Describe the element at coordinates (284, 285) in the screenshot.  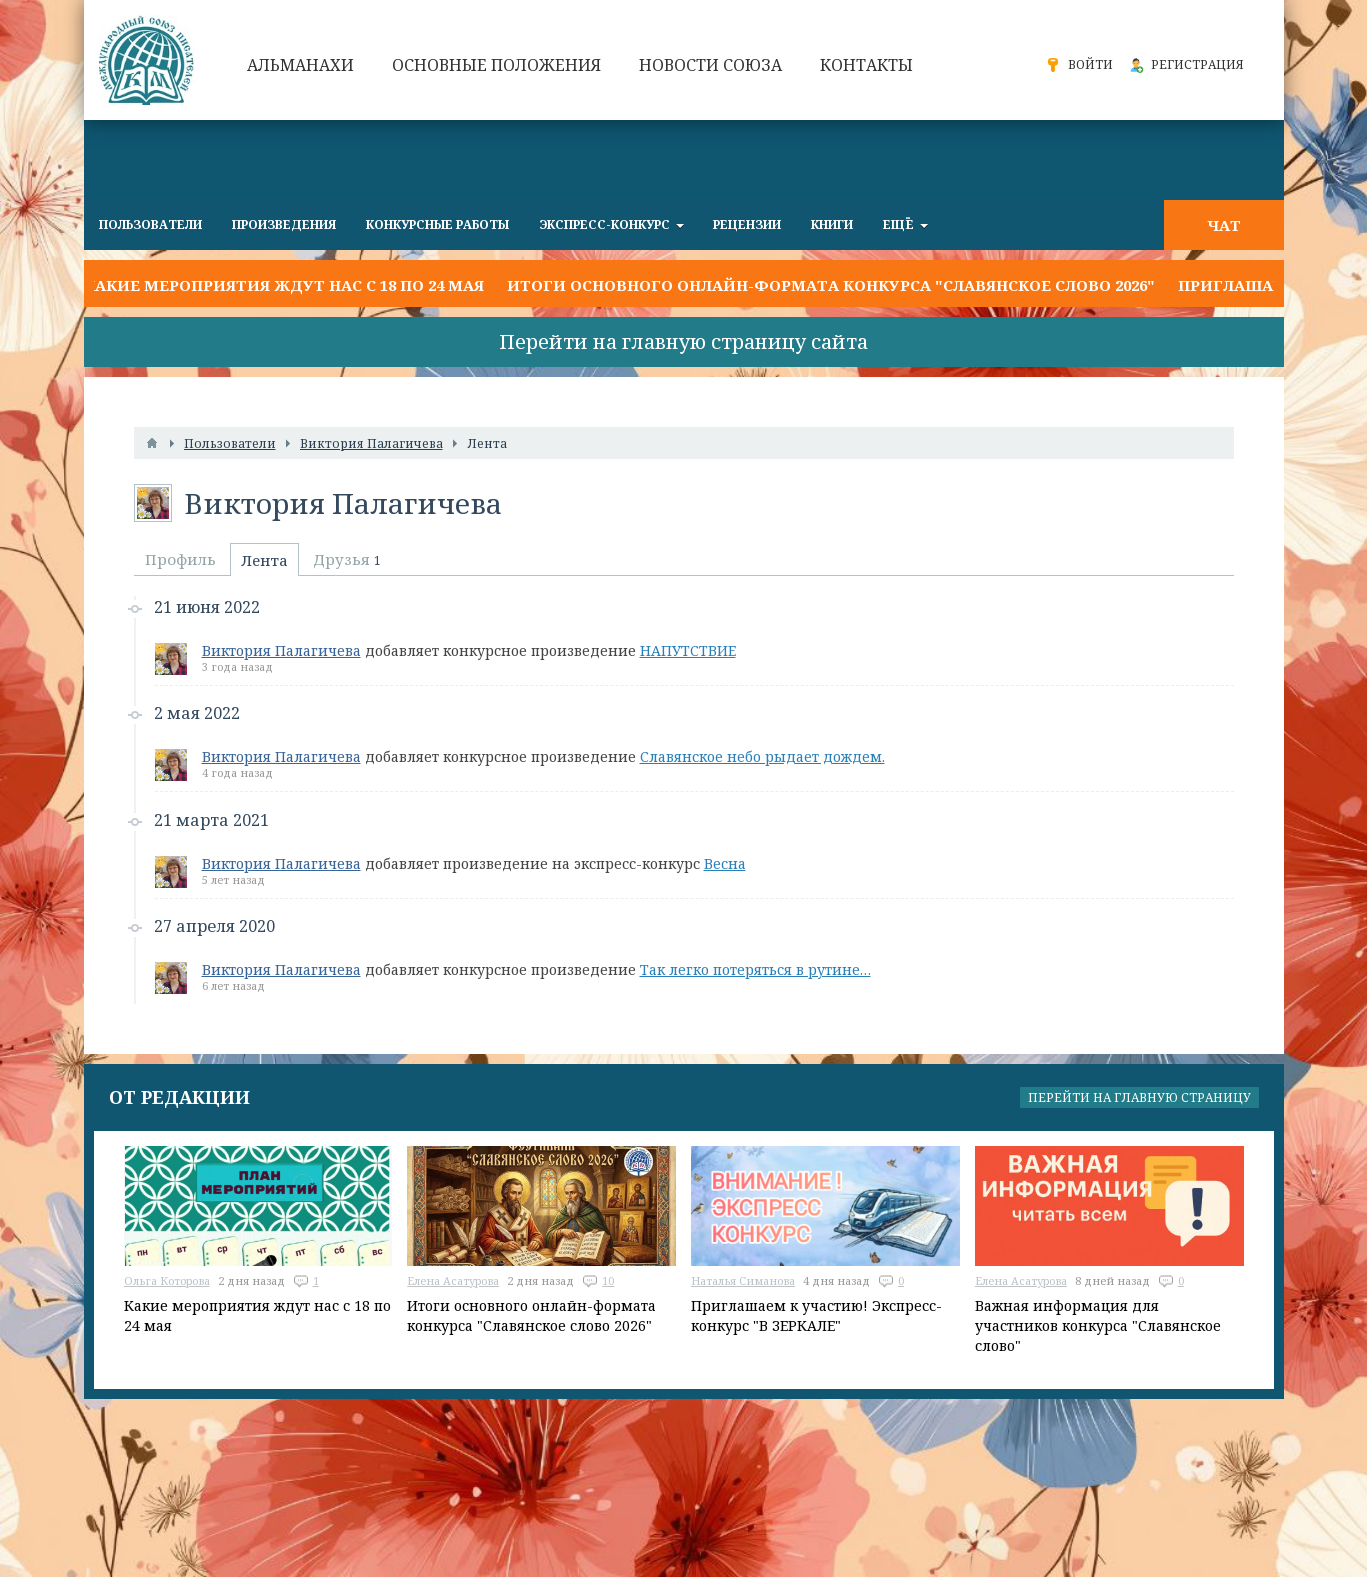
I see `Какие мероприятия ждут нас с 18 по 24 мая` at that location.